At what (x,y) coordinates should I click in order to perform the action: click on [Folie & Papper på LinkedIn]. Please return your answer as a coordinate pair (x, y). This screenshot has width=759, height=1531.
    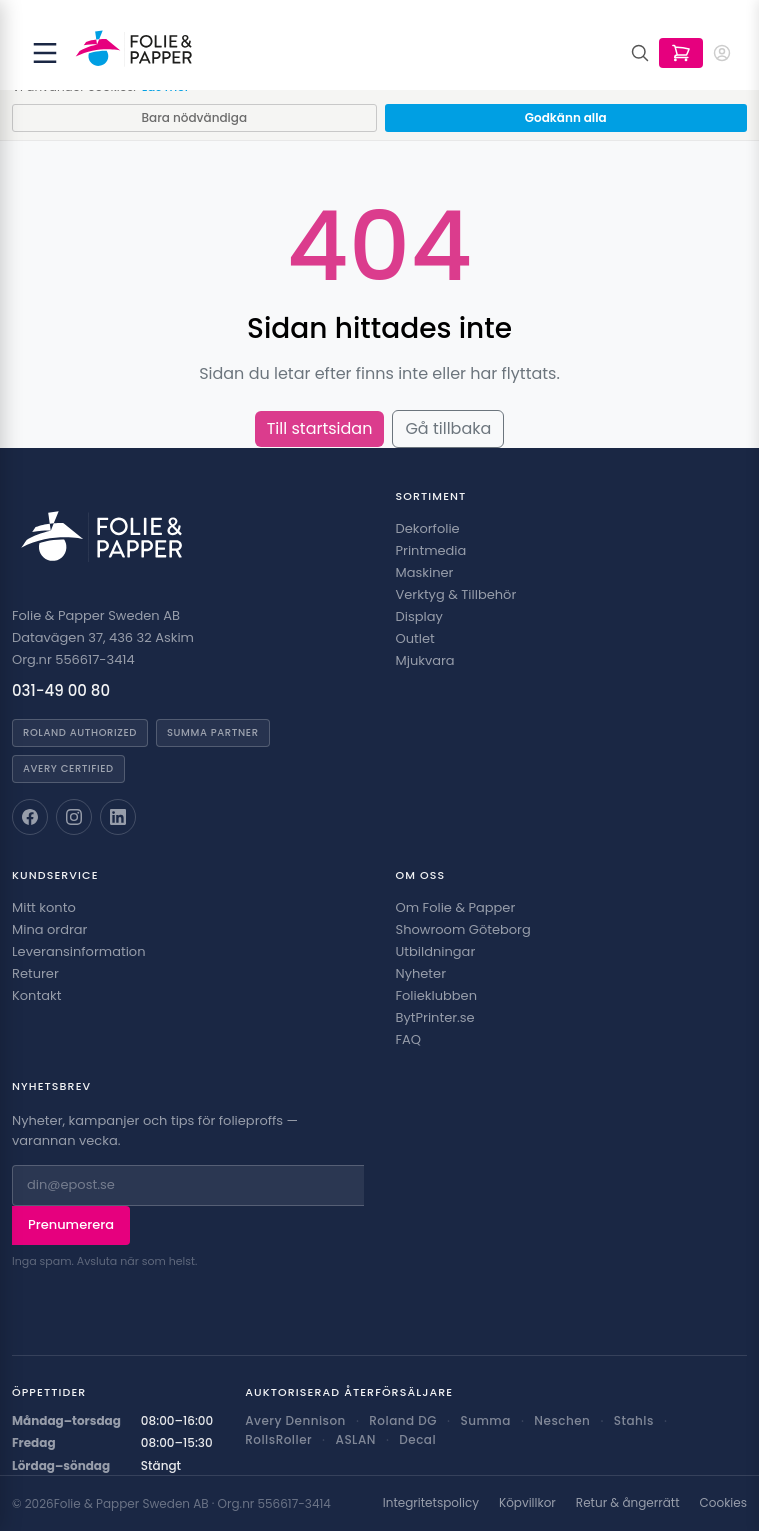
    Looking at the image, I should click on (118, 817).